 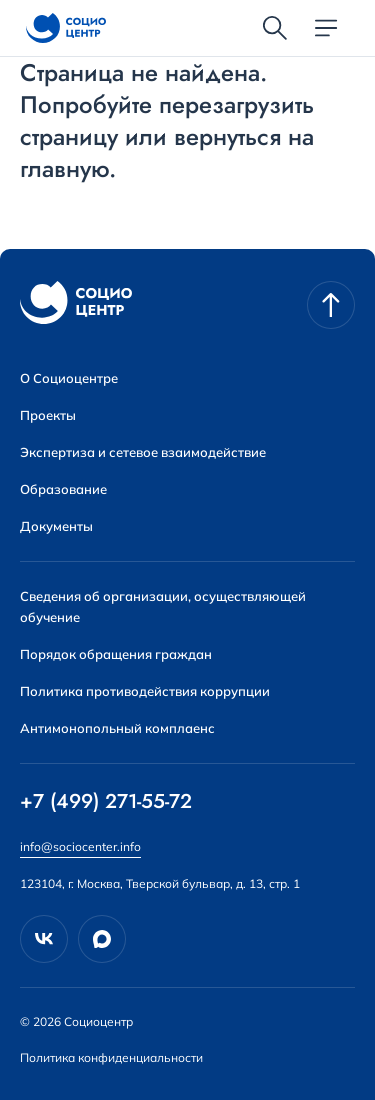 I want to click on Сведения об организации, осуществляющей обучение, so click(x=163, y=606).